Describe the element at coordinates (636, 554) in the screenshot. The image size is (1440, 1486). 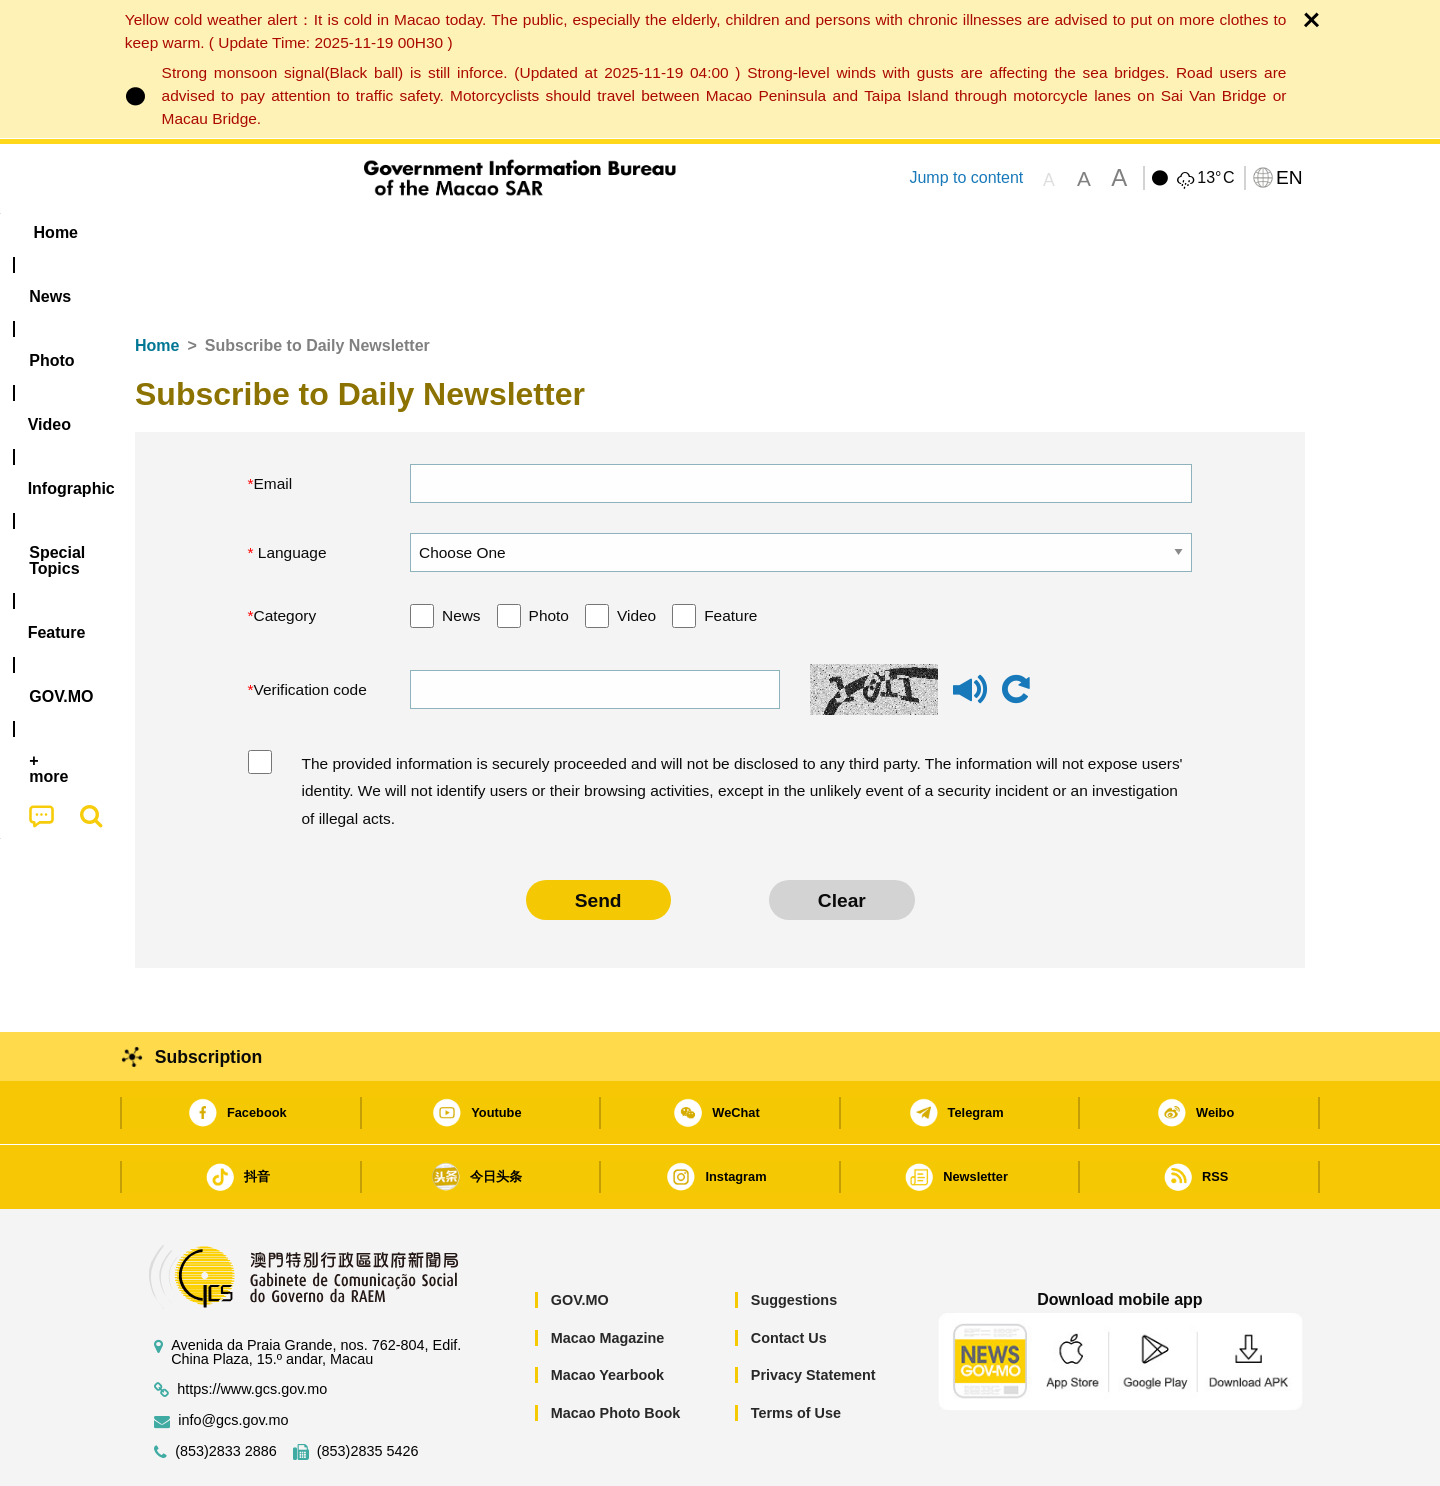
I see `Video` at that location.